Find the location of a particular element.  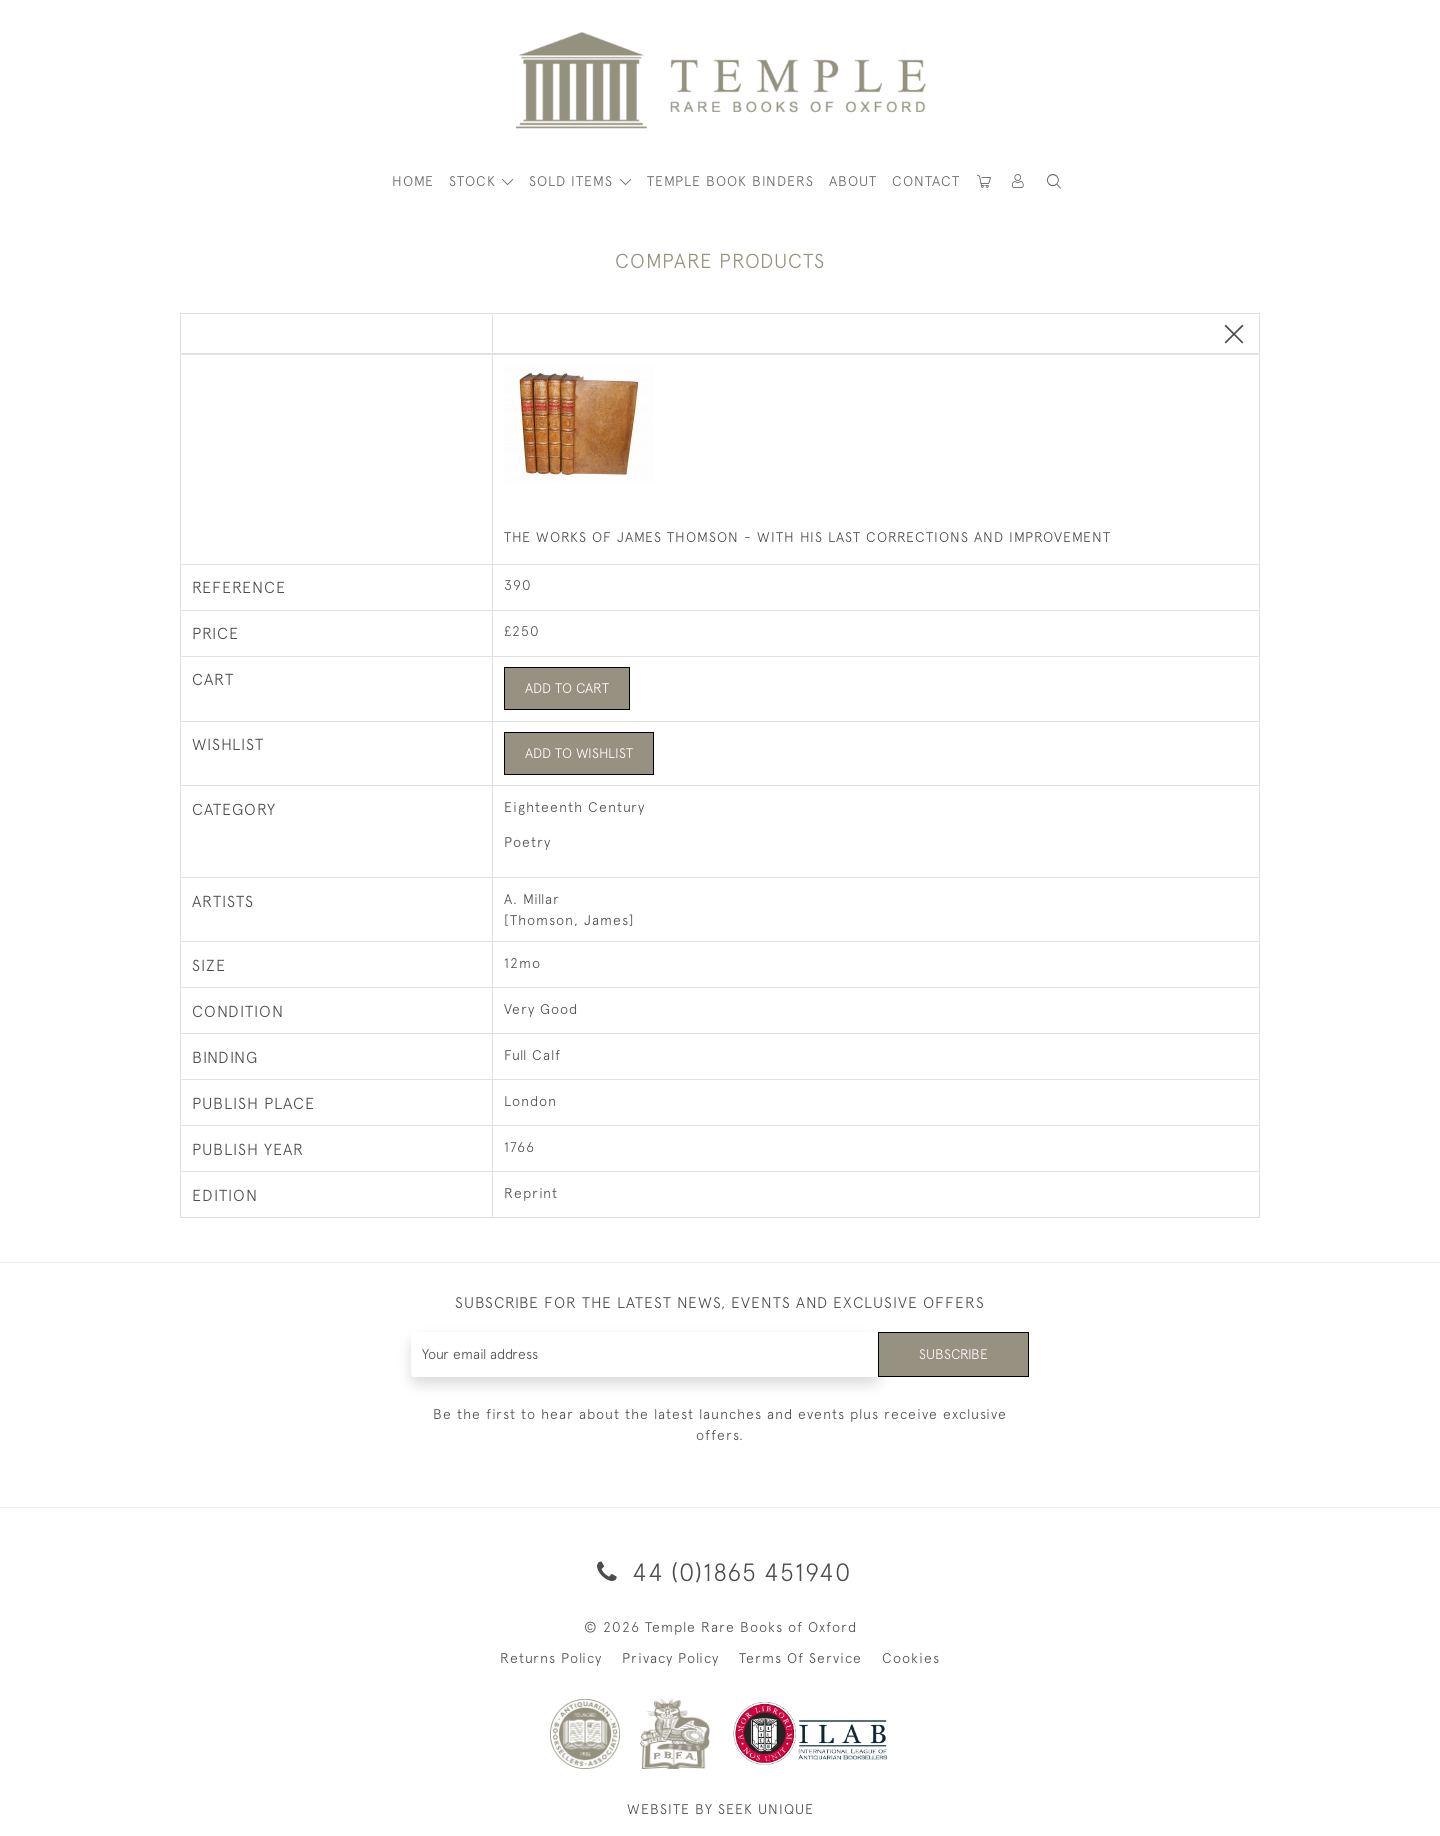

Subscribe is located at coordinates (953, 1354).